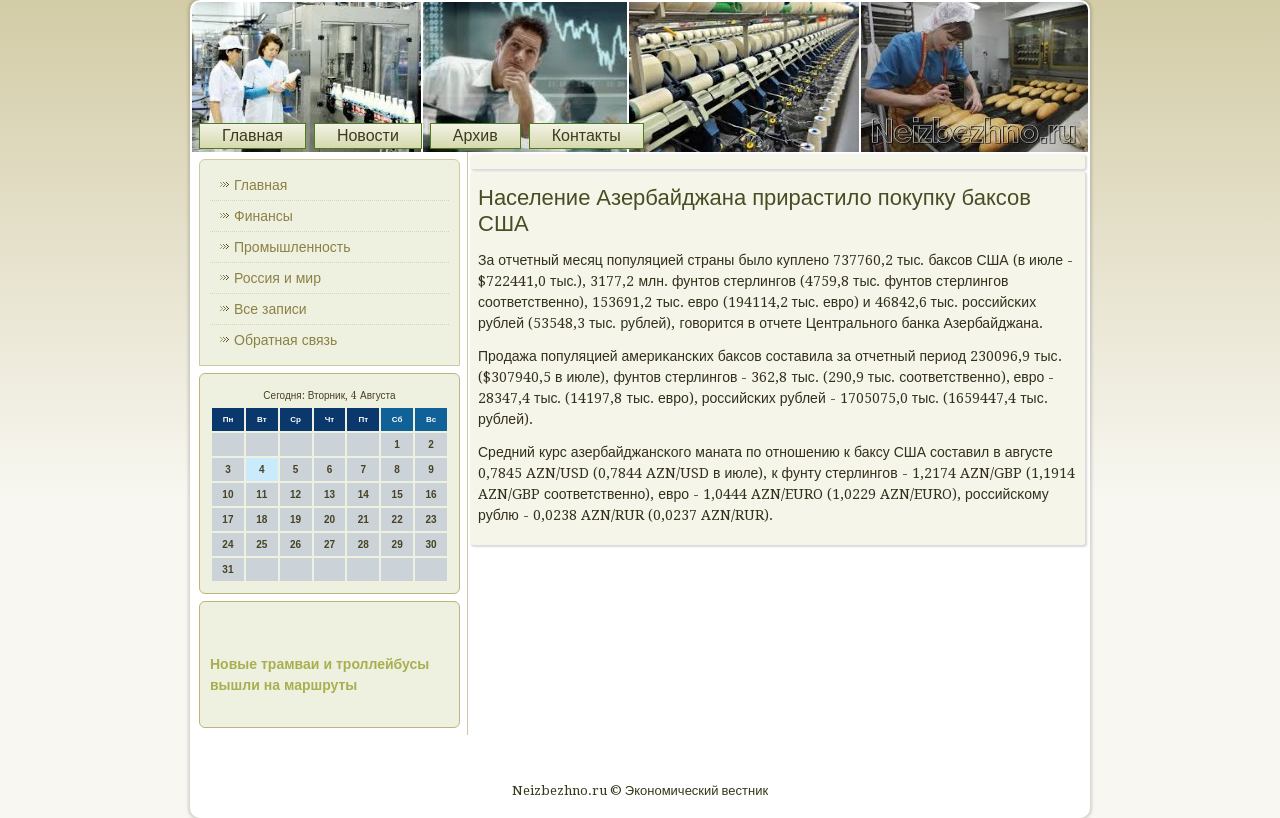 The width and height of the screenshot is (1280, 818). What do you see at coordinates (397, 544) in the screenshot?
I see `29` at bounding box center [397, 544].